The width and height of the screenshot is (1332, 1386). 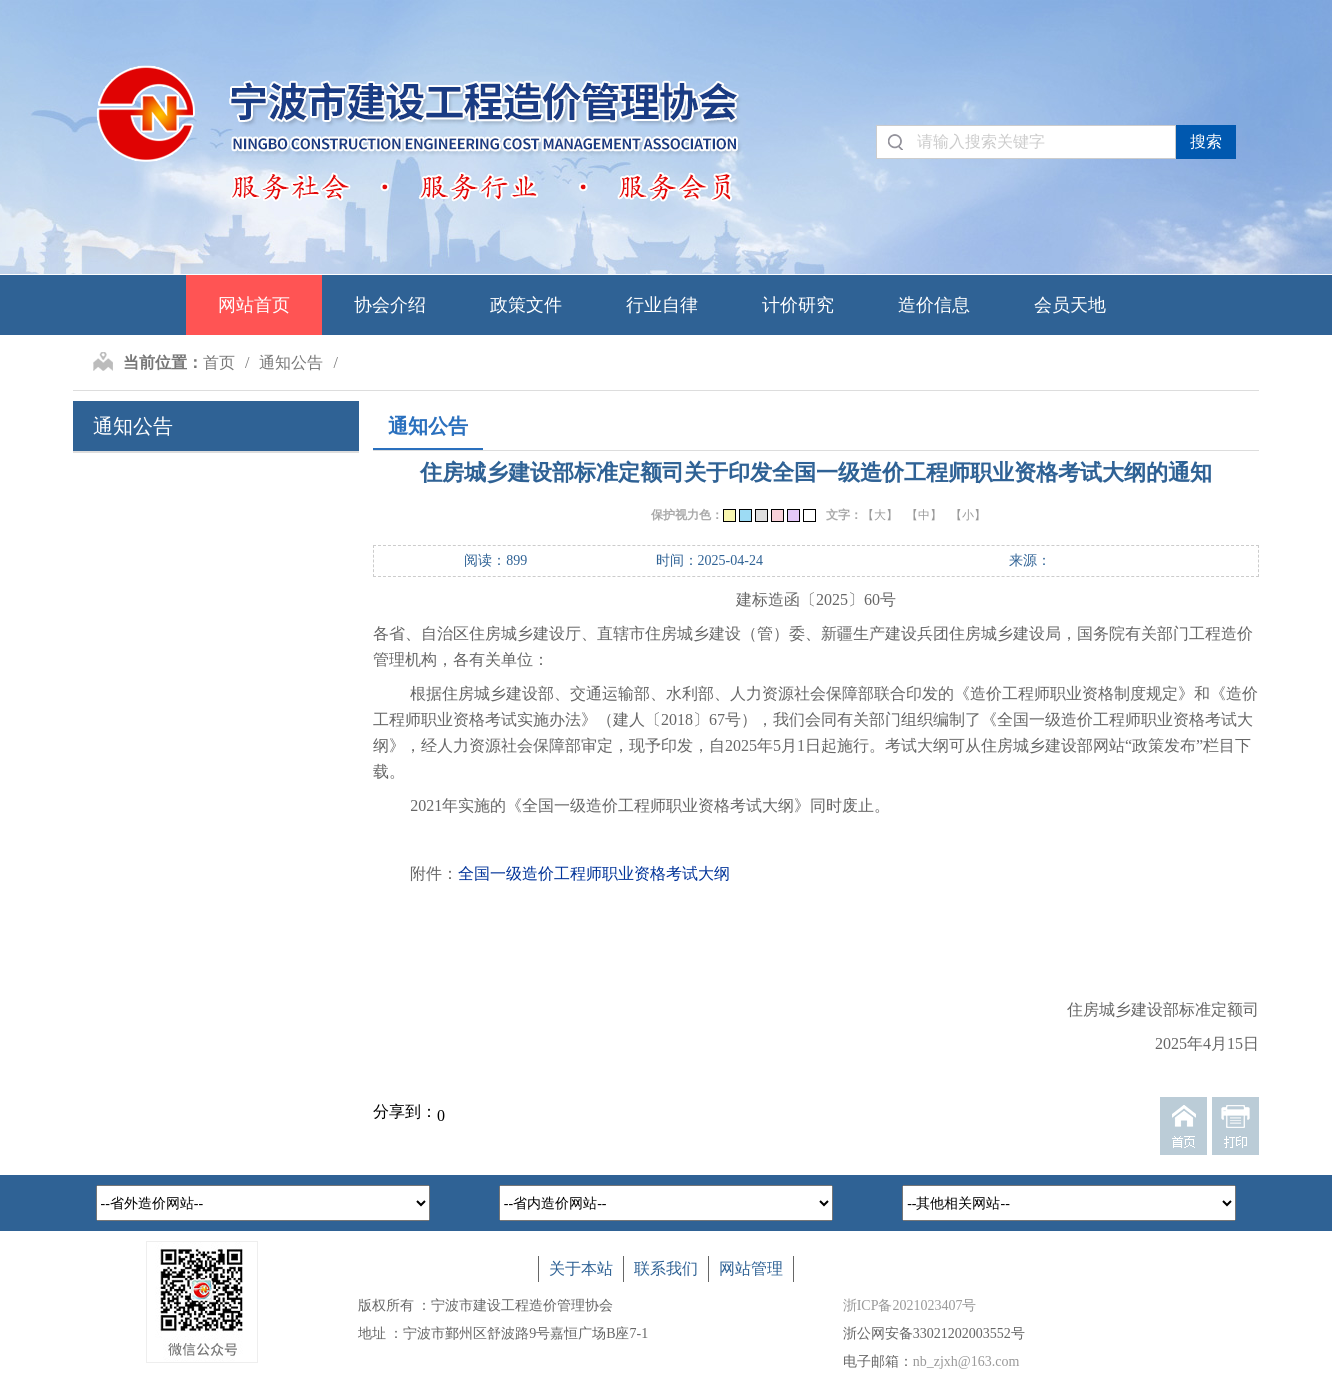 I want to click on 政策文件, so click(x=526, y=305).